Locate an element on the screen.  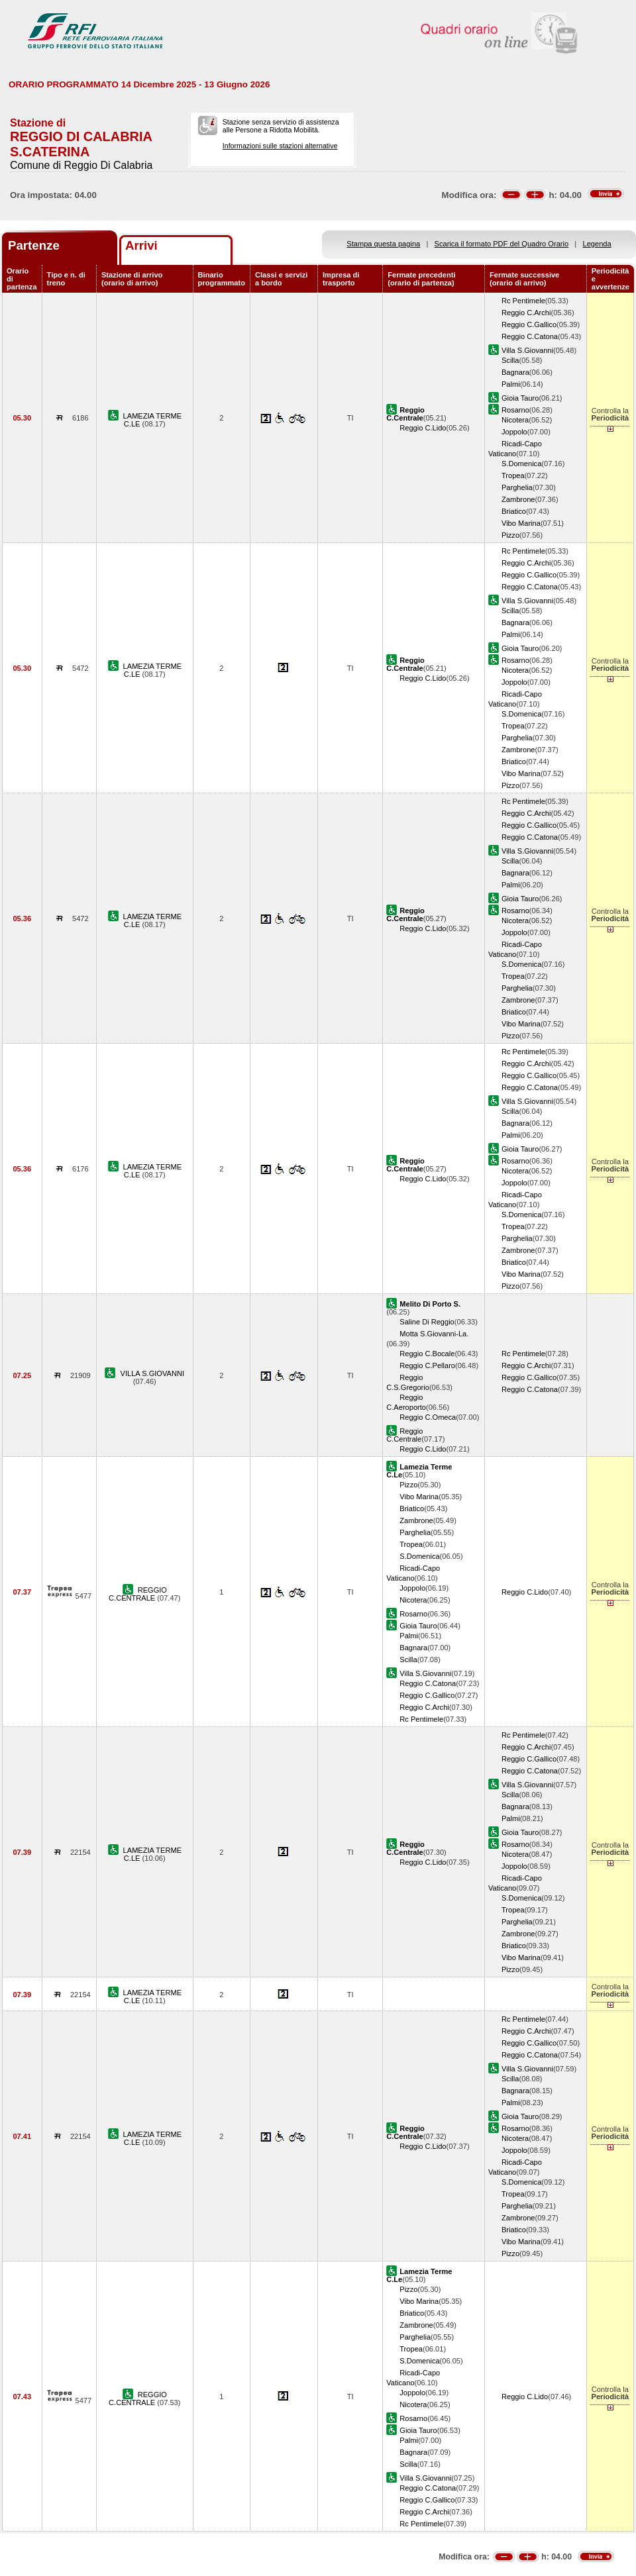
Bagnara is located at coordinates (515, 372).